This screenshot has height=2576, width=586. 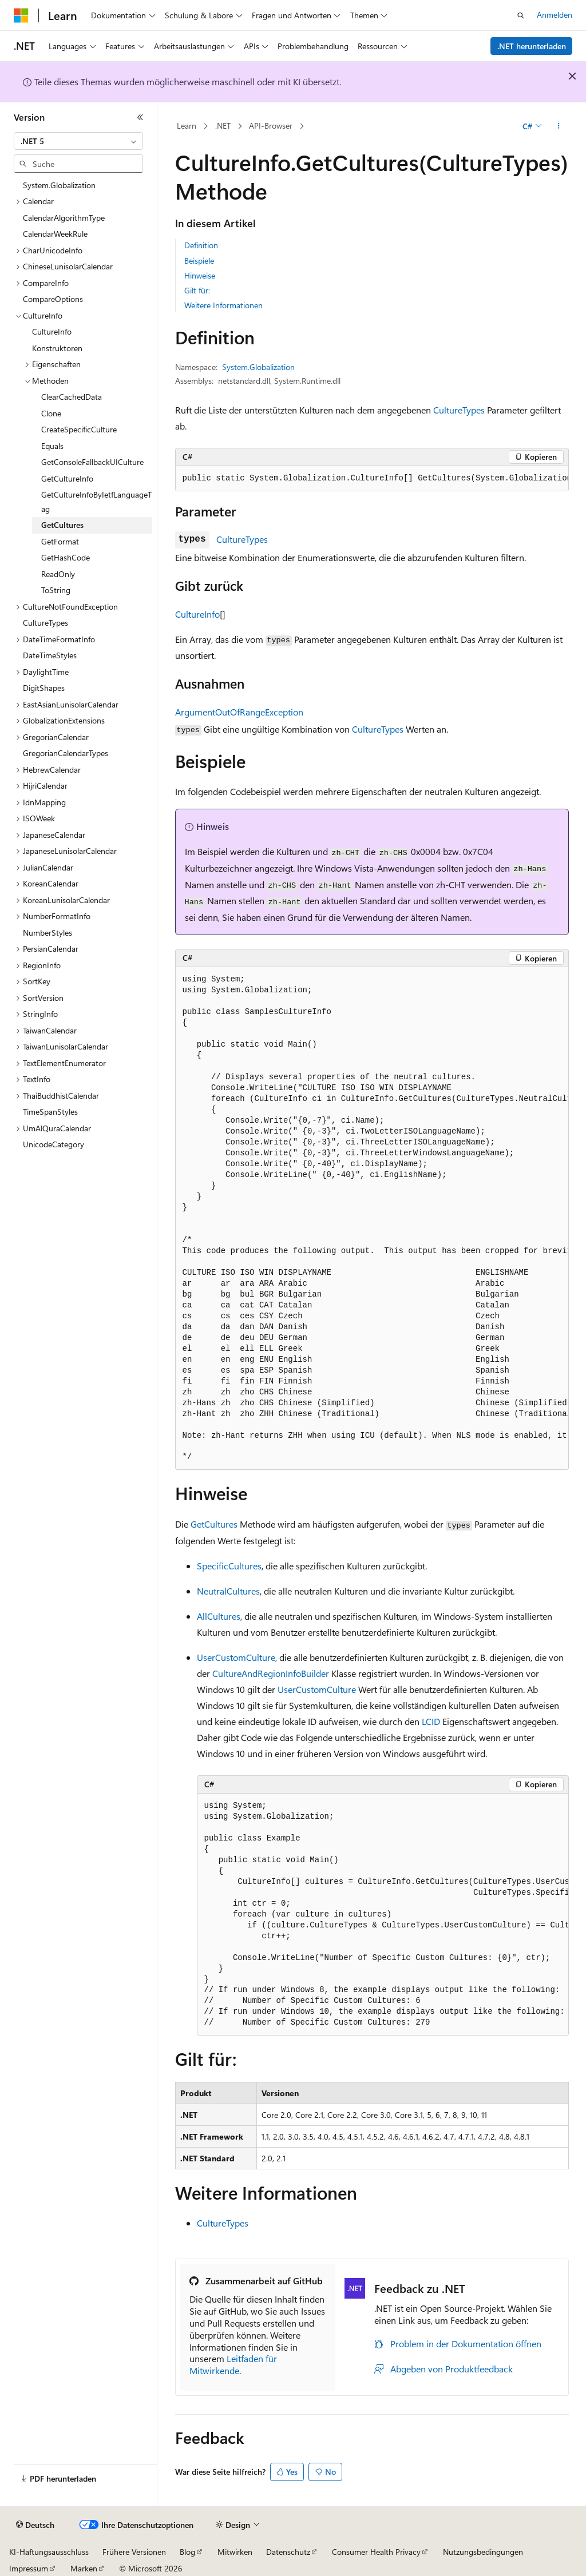 I want to click on API-Browser, so click(x=270, y=125).